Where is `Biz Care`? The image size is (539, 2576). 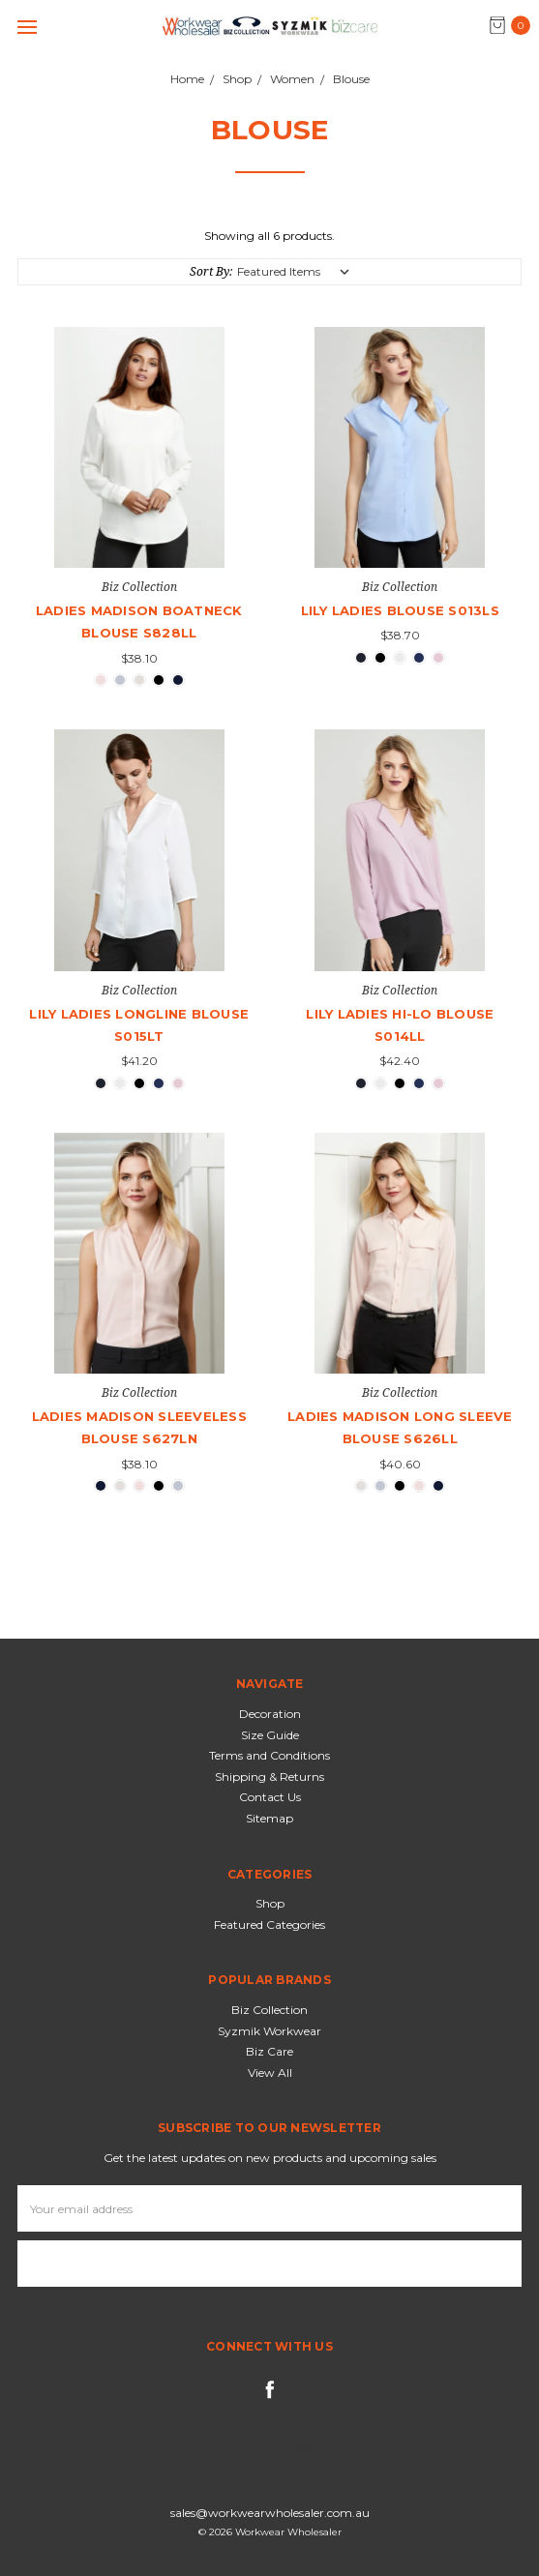
Biz Care is located at coordinates (269, 2051).